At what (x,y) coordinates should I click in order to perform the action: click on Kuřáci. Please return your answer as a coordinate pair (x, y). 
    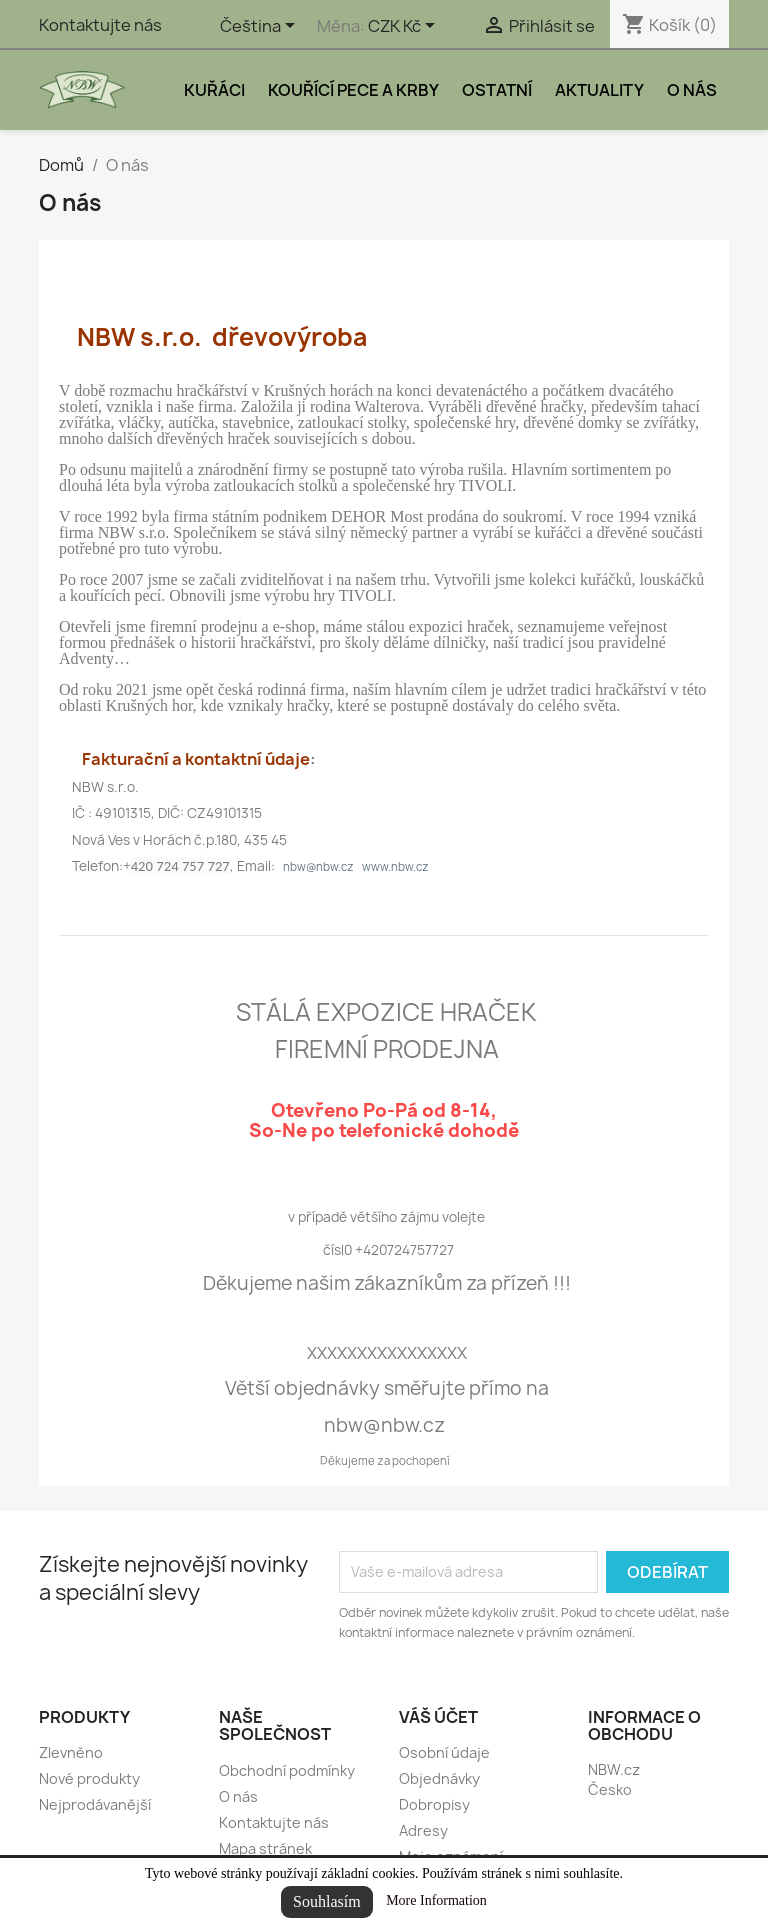
    Looking at the image, I should click on (214, 90).